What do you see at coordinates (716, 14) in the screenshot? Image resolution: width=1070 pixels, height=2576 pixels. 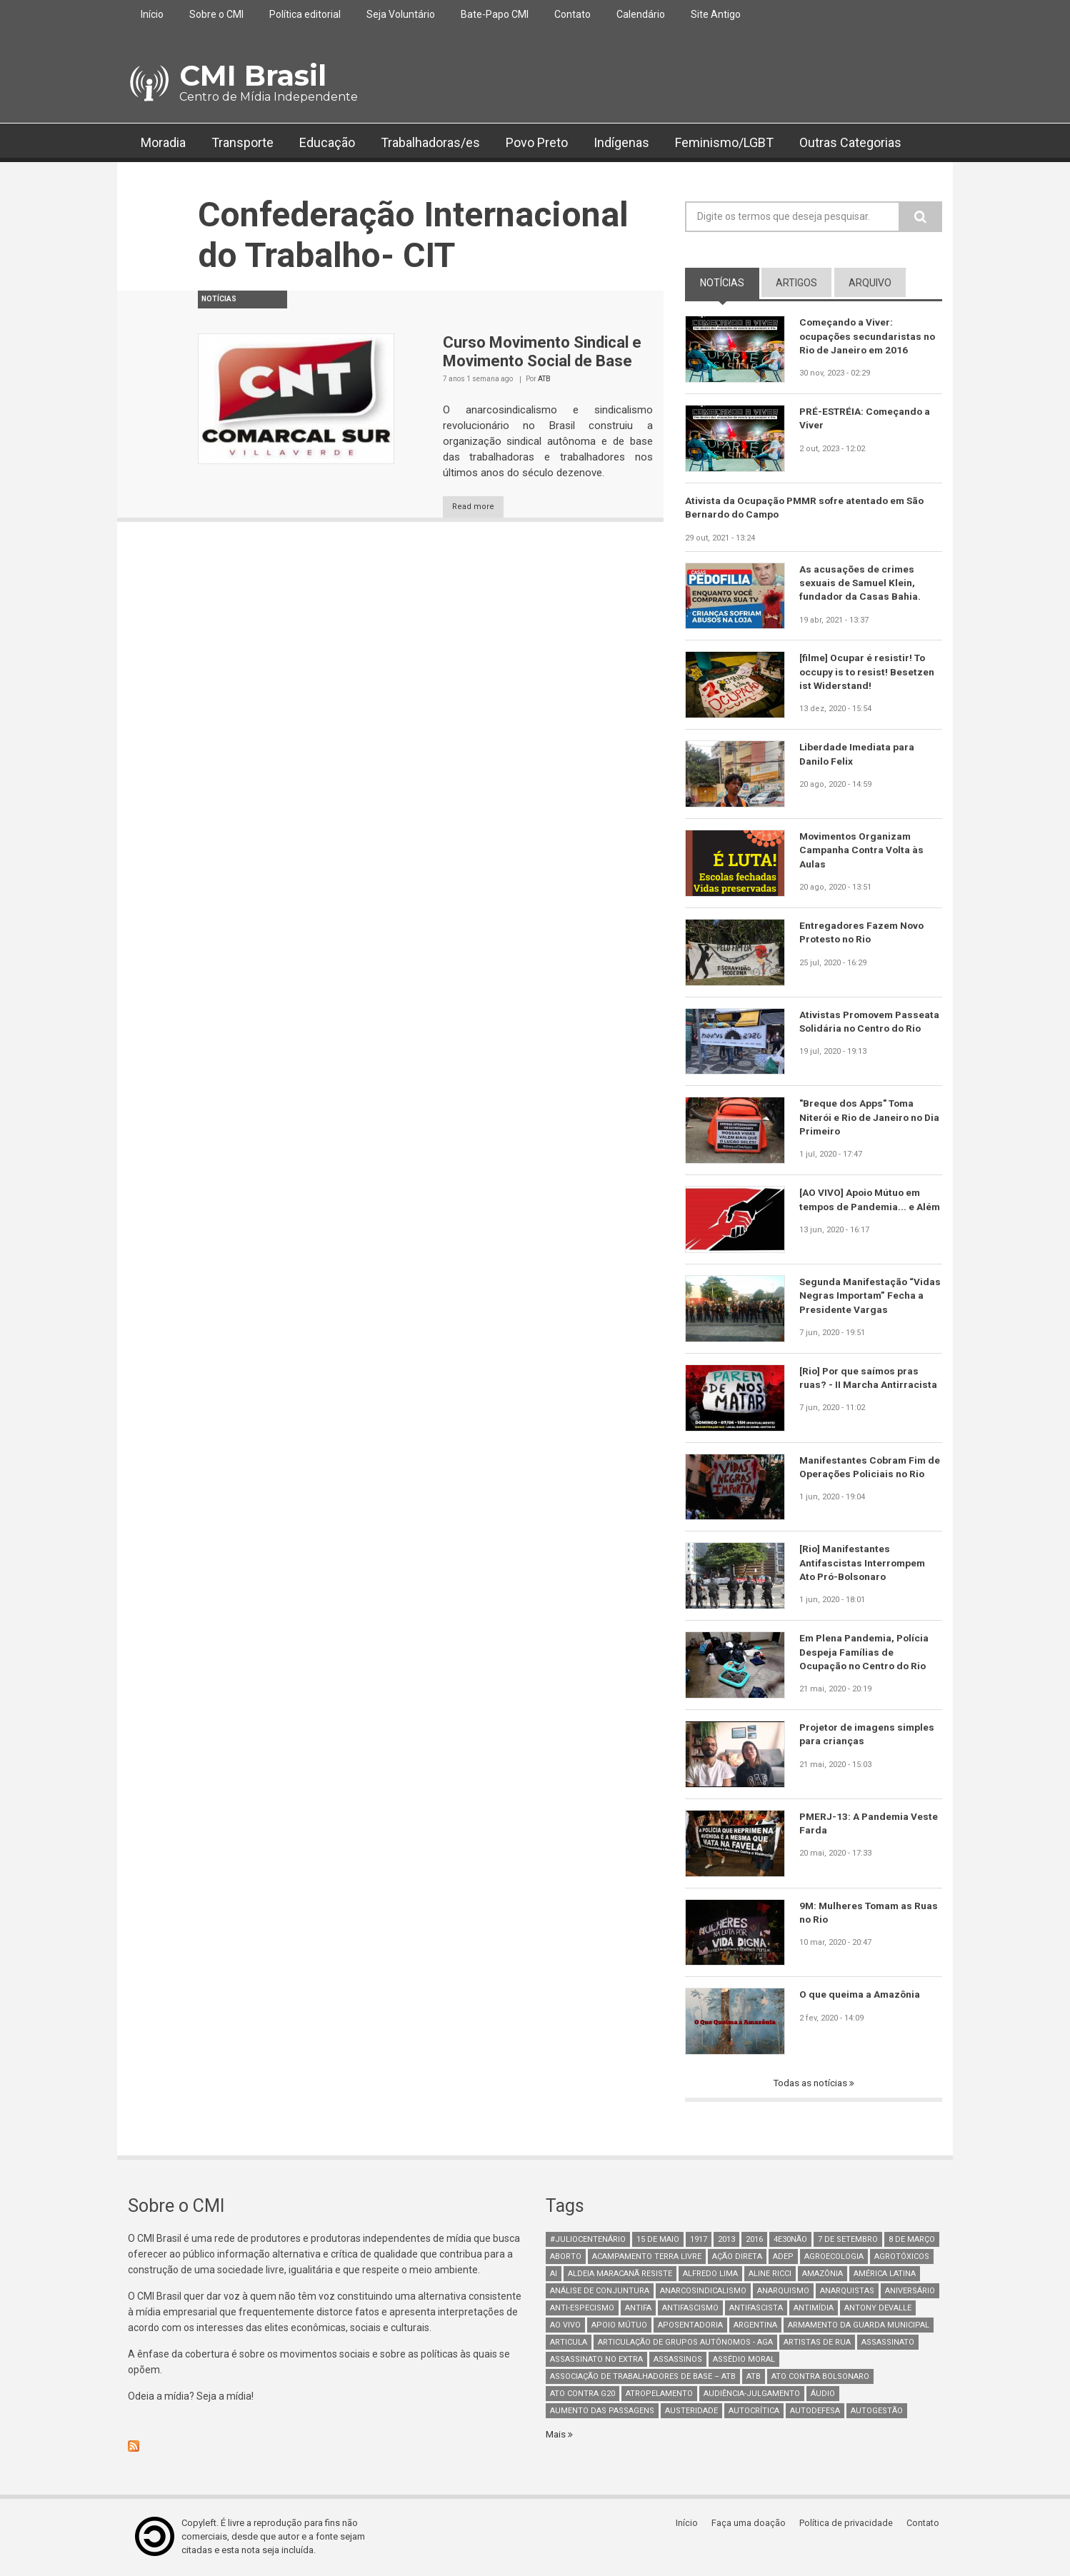 I see `Site Antigo` at bounding box center [716, 14].